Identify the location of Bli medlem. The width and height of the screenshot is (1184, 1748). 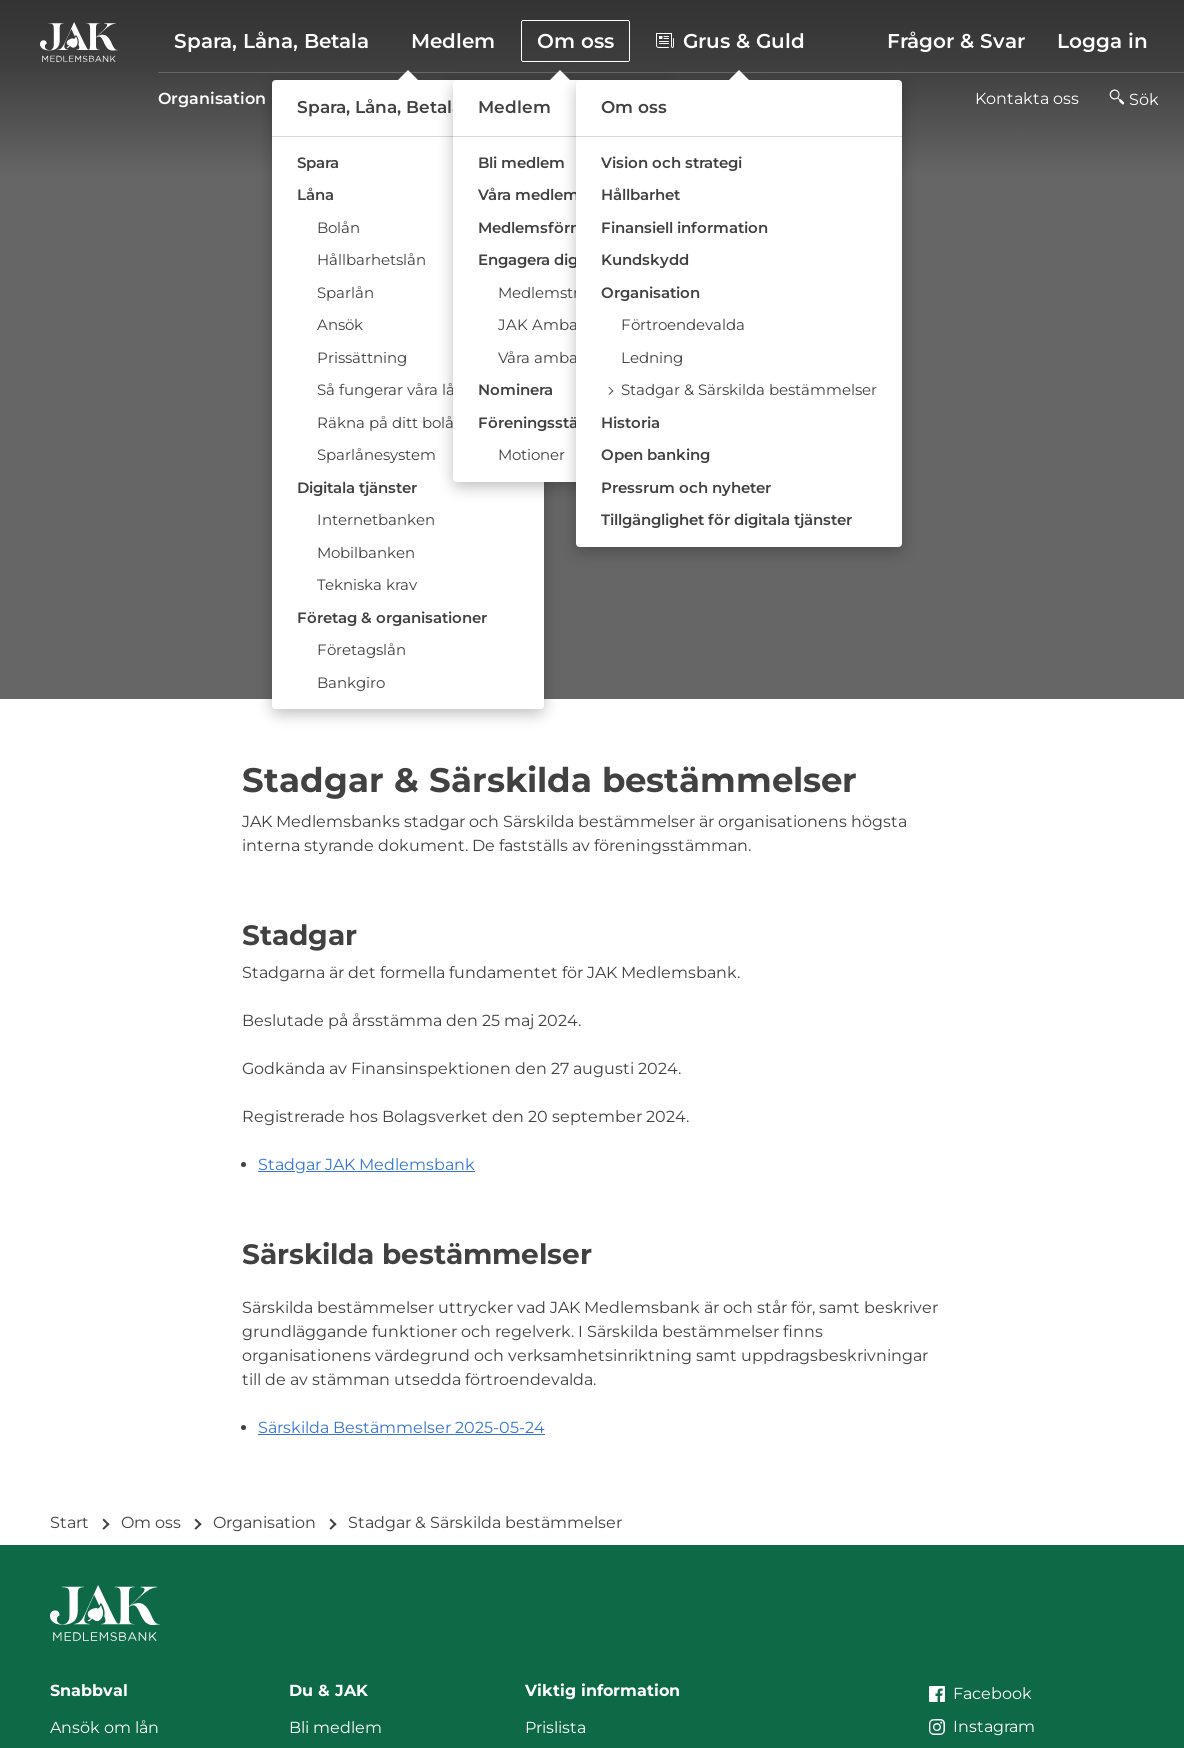
(335, 1727).